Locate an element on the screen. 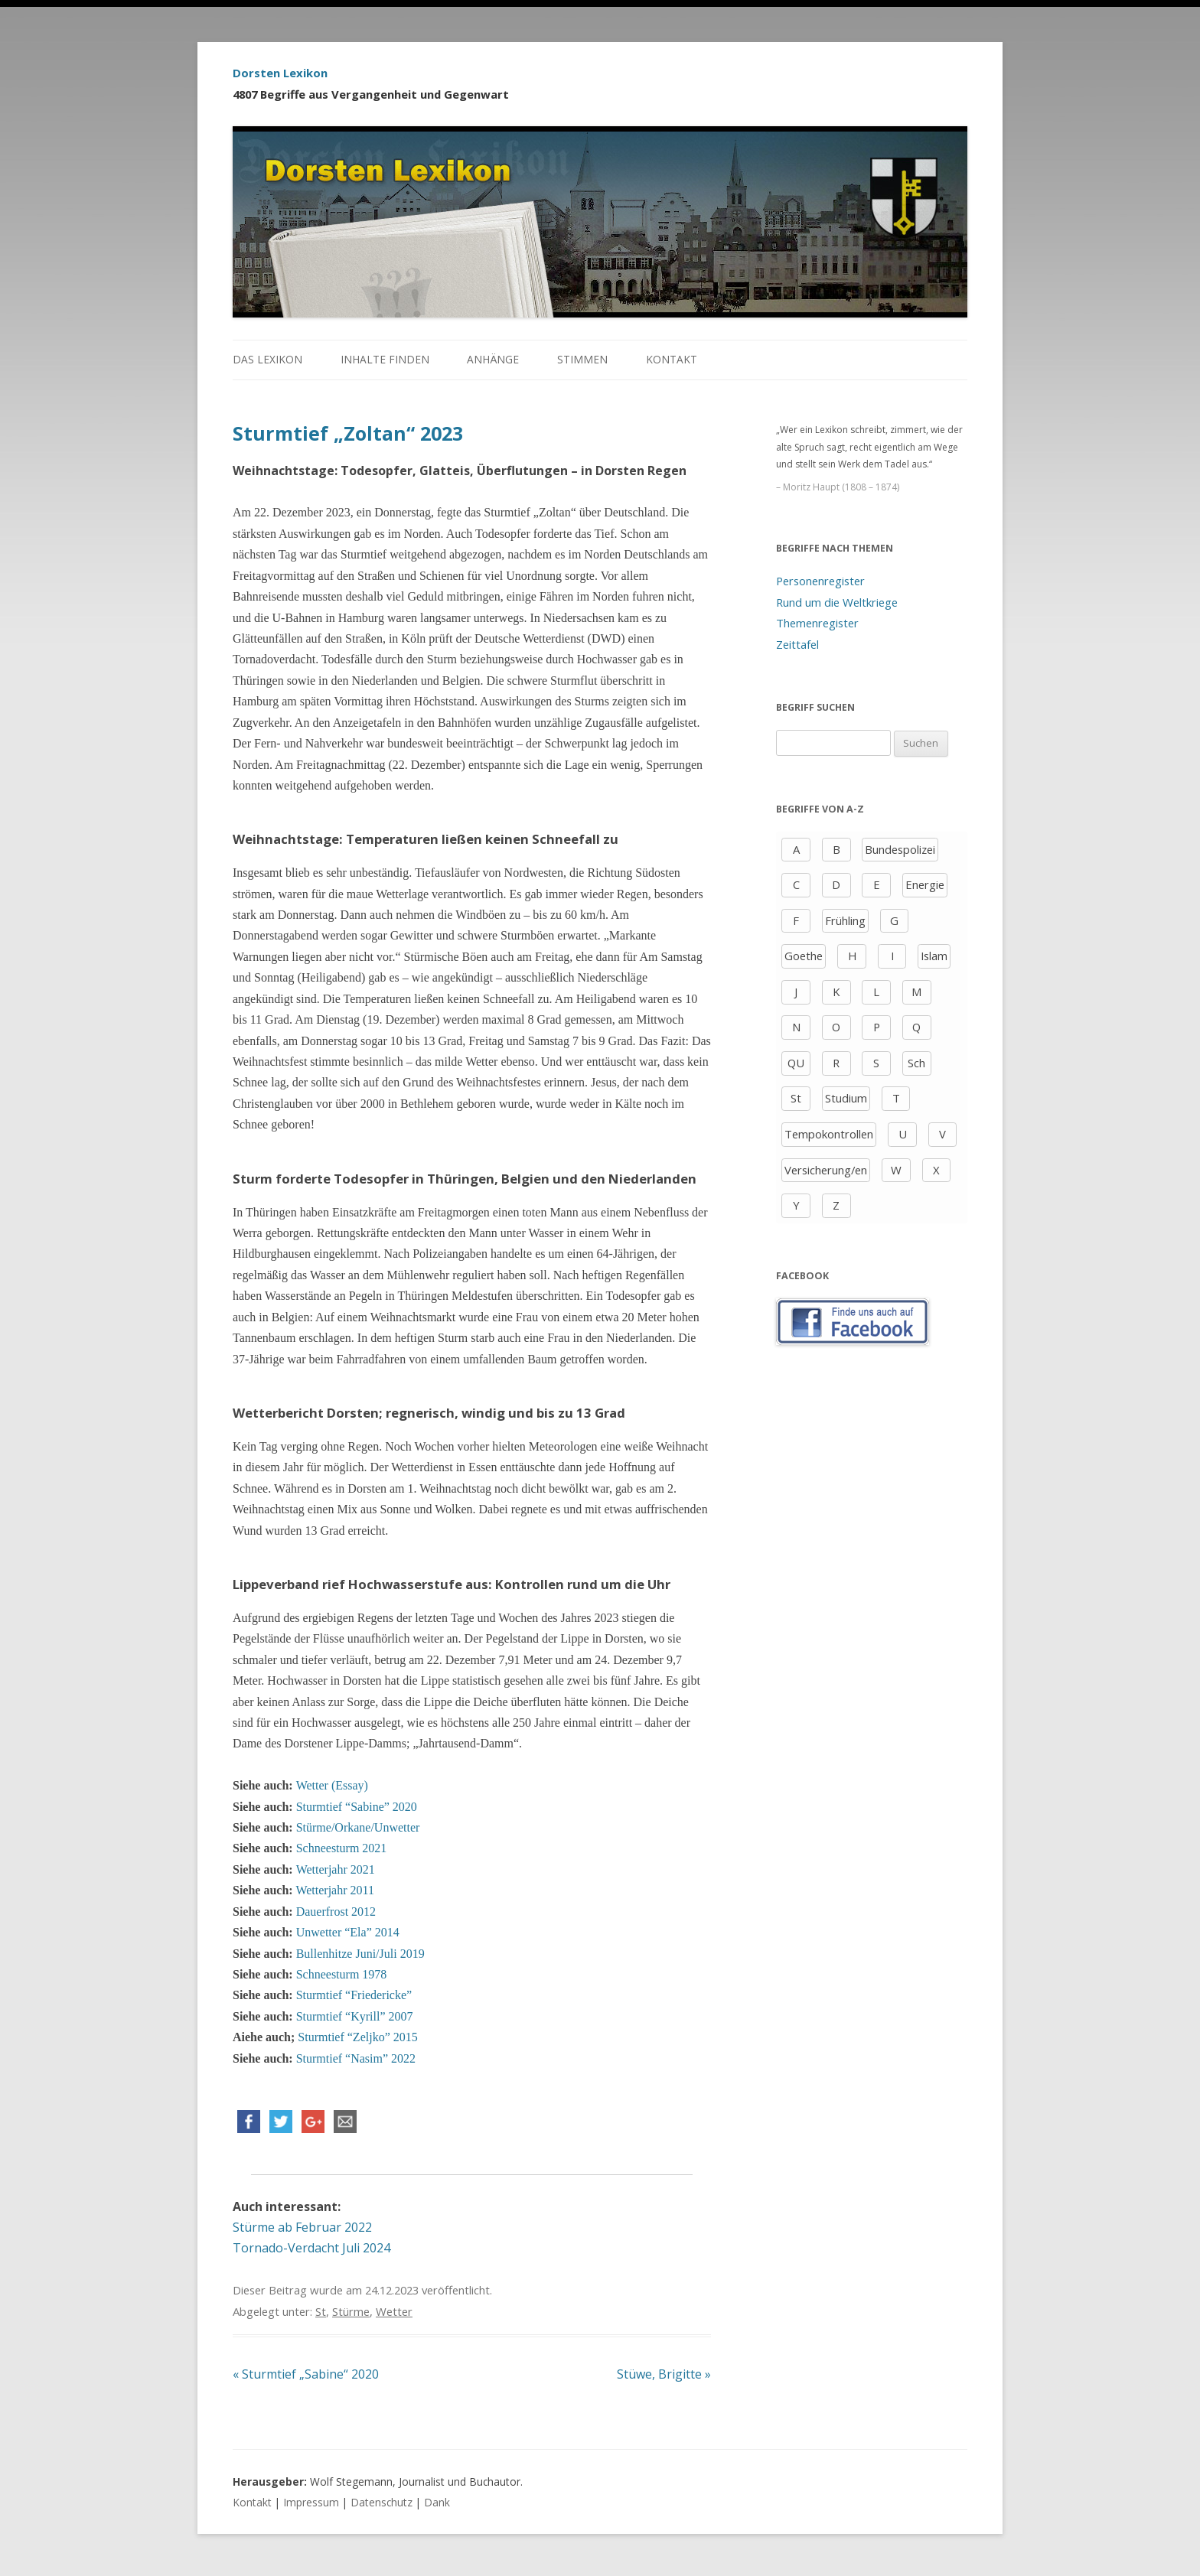 The height and width of the screenshot is (2576, 1200). Studium is located at coordinates (846, 1098).